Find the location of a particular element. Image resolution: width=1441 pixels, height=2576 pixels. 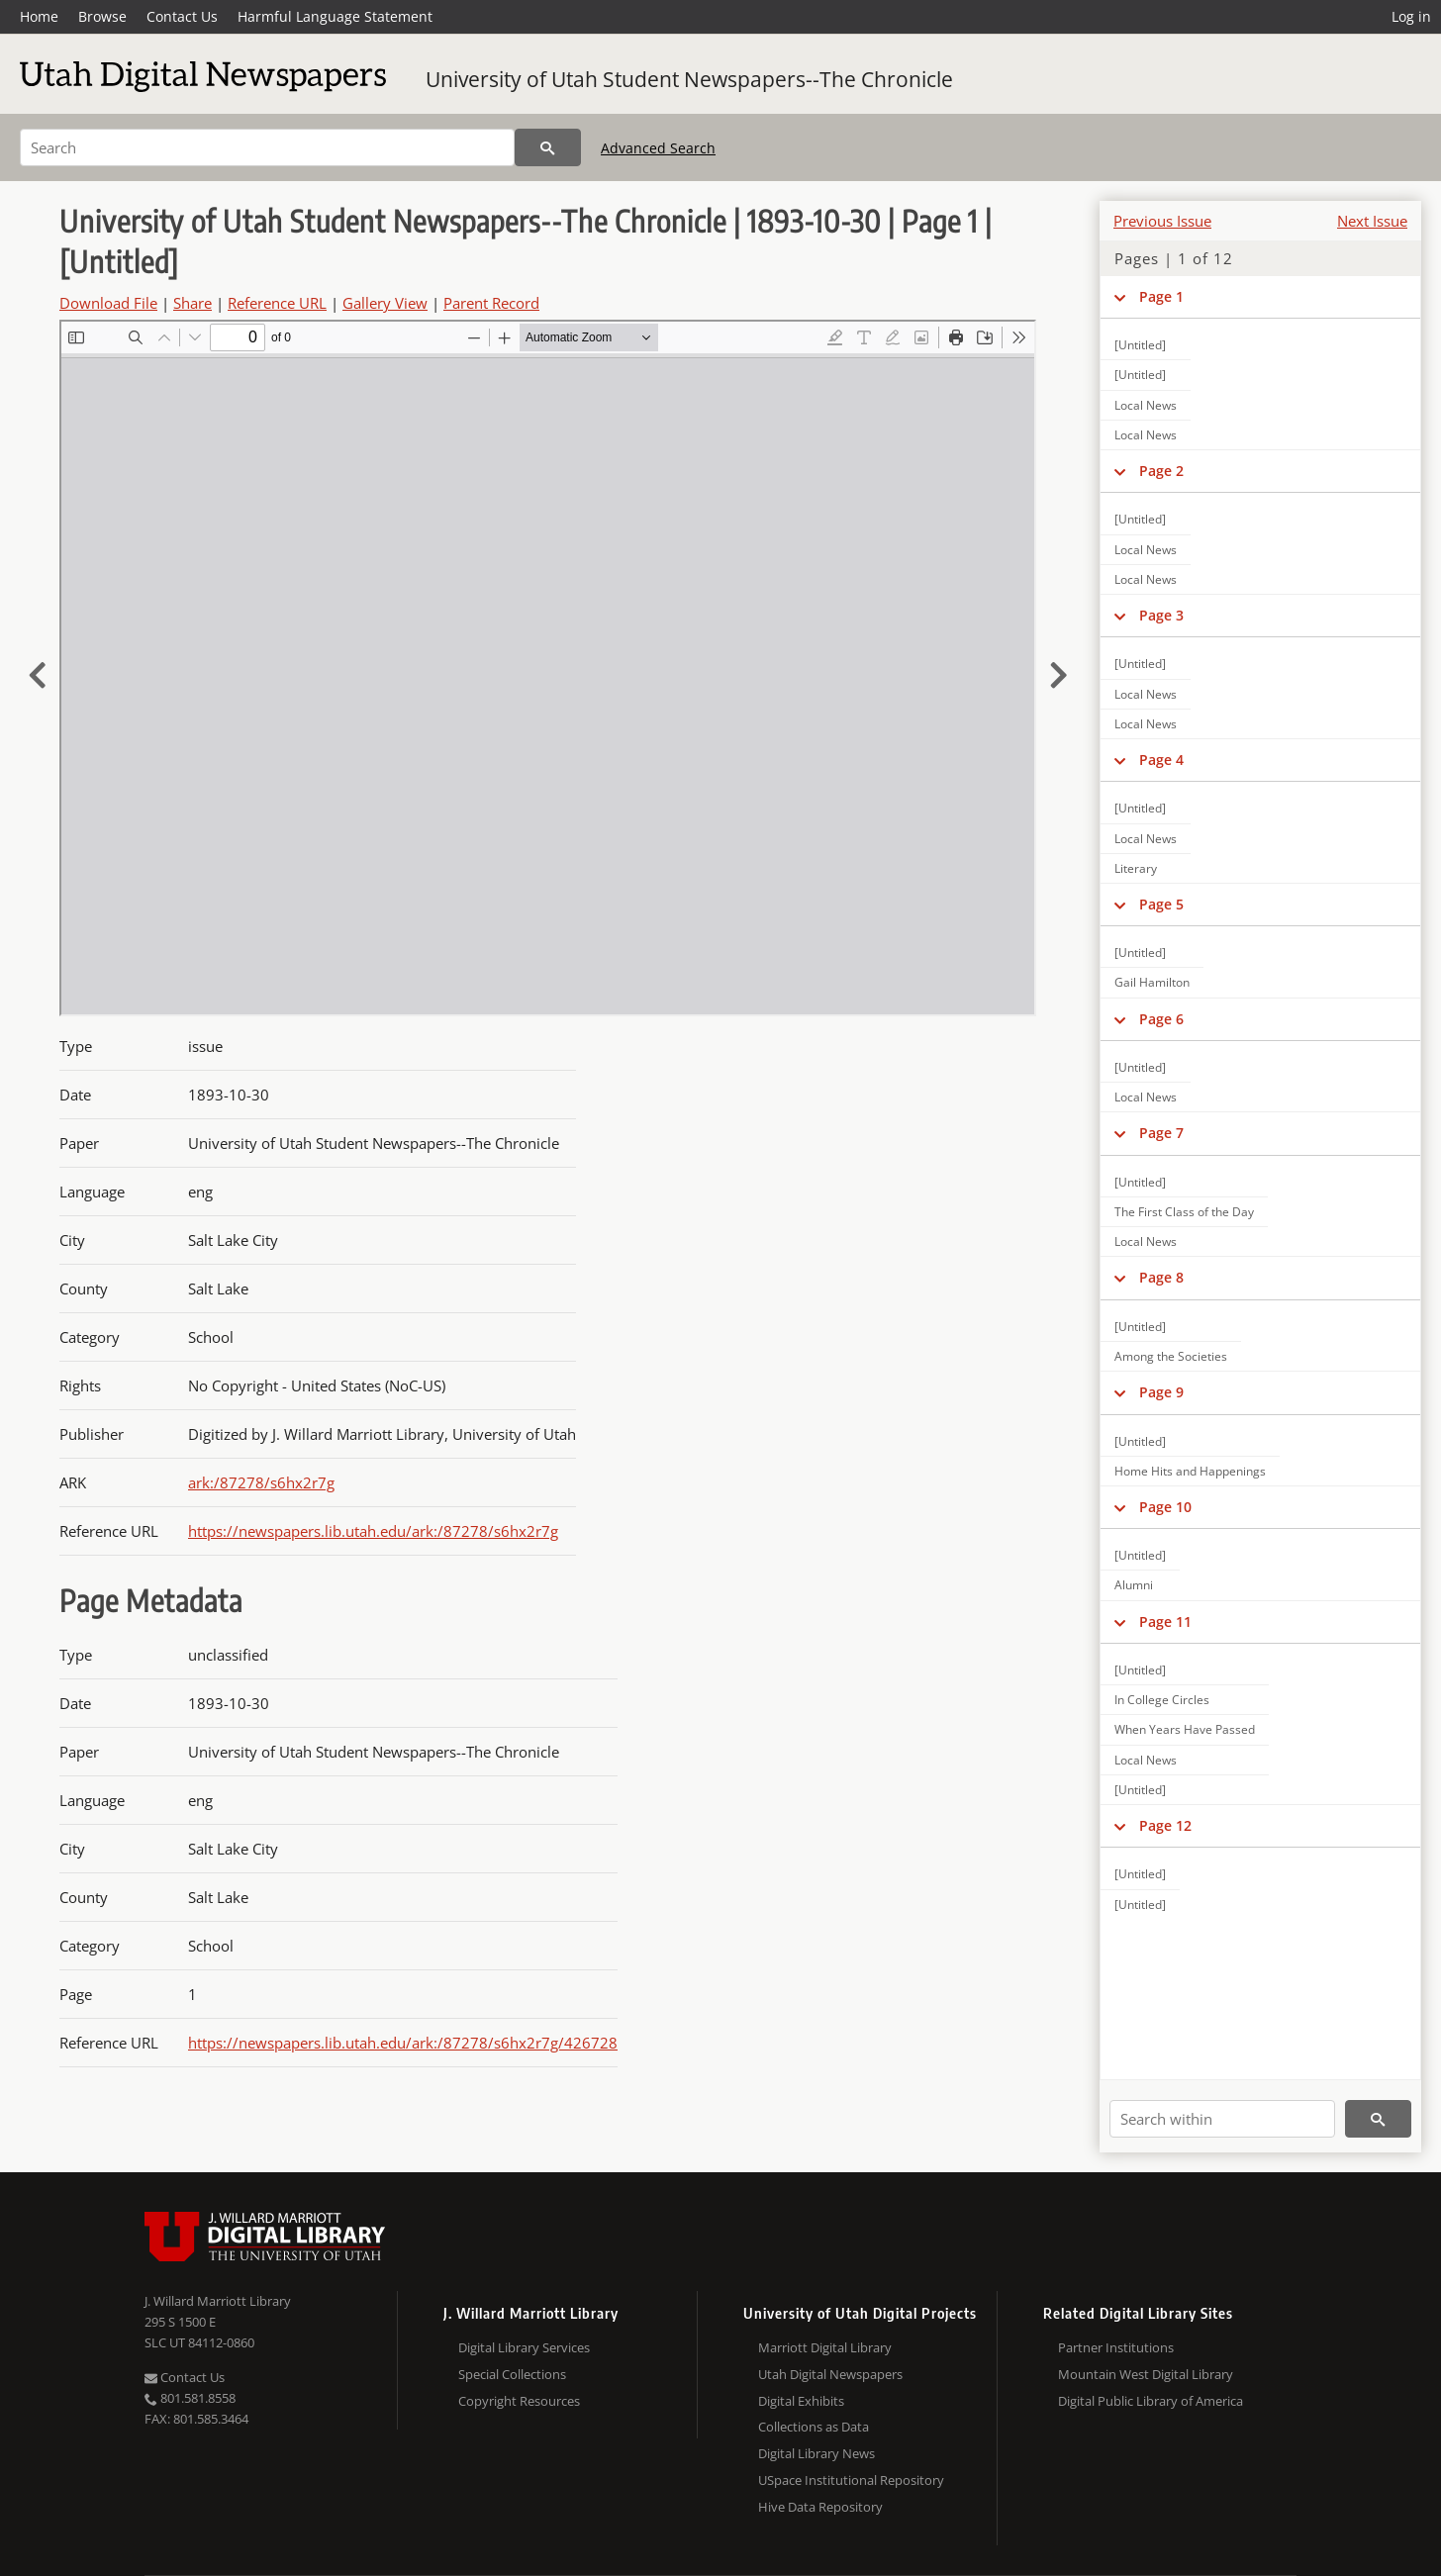

Page 10 is located at coordinates (1165, 1506).